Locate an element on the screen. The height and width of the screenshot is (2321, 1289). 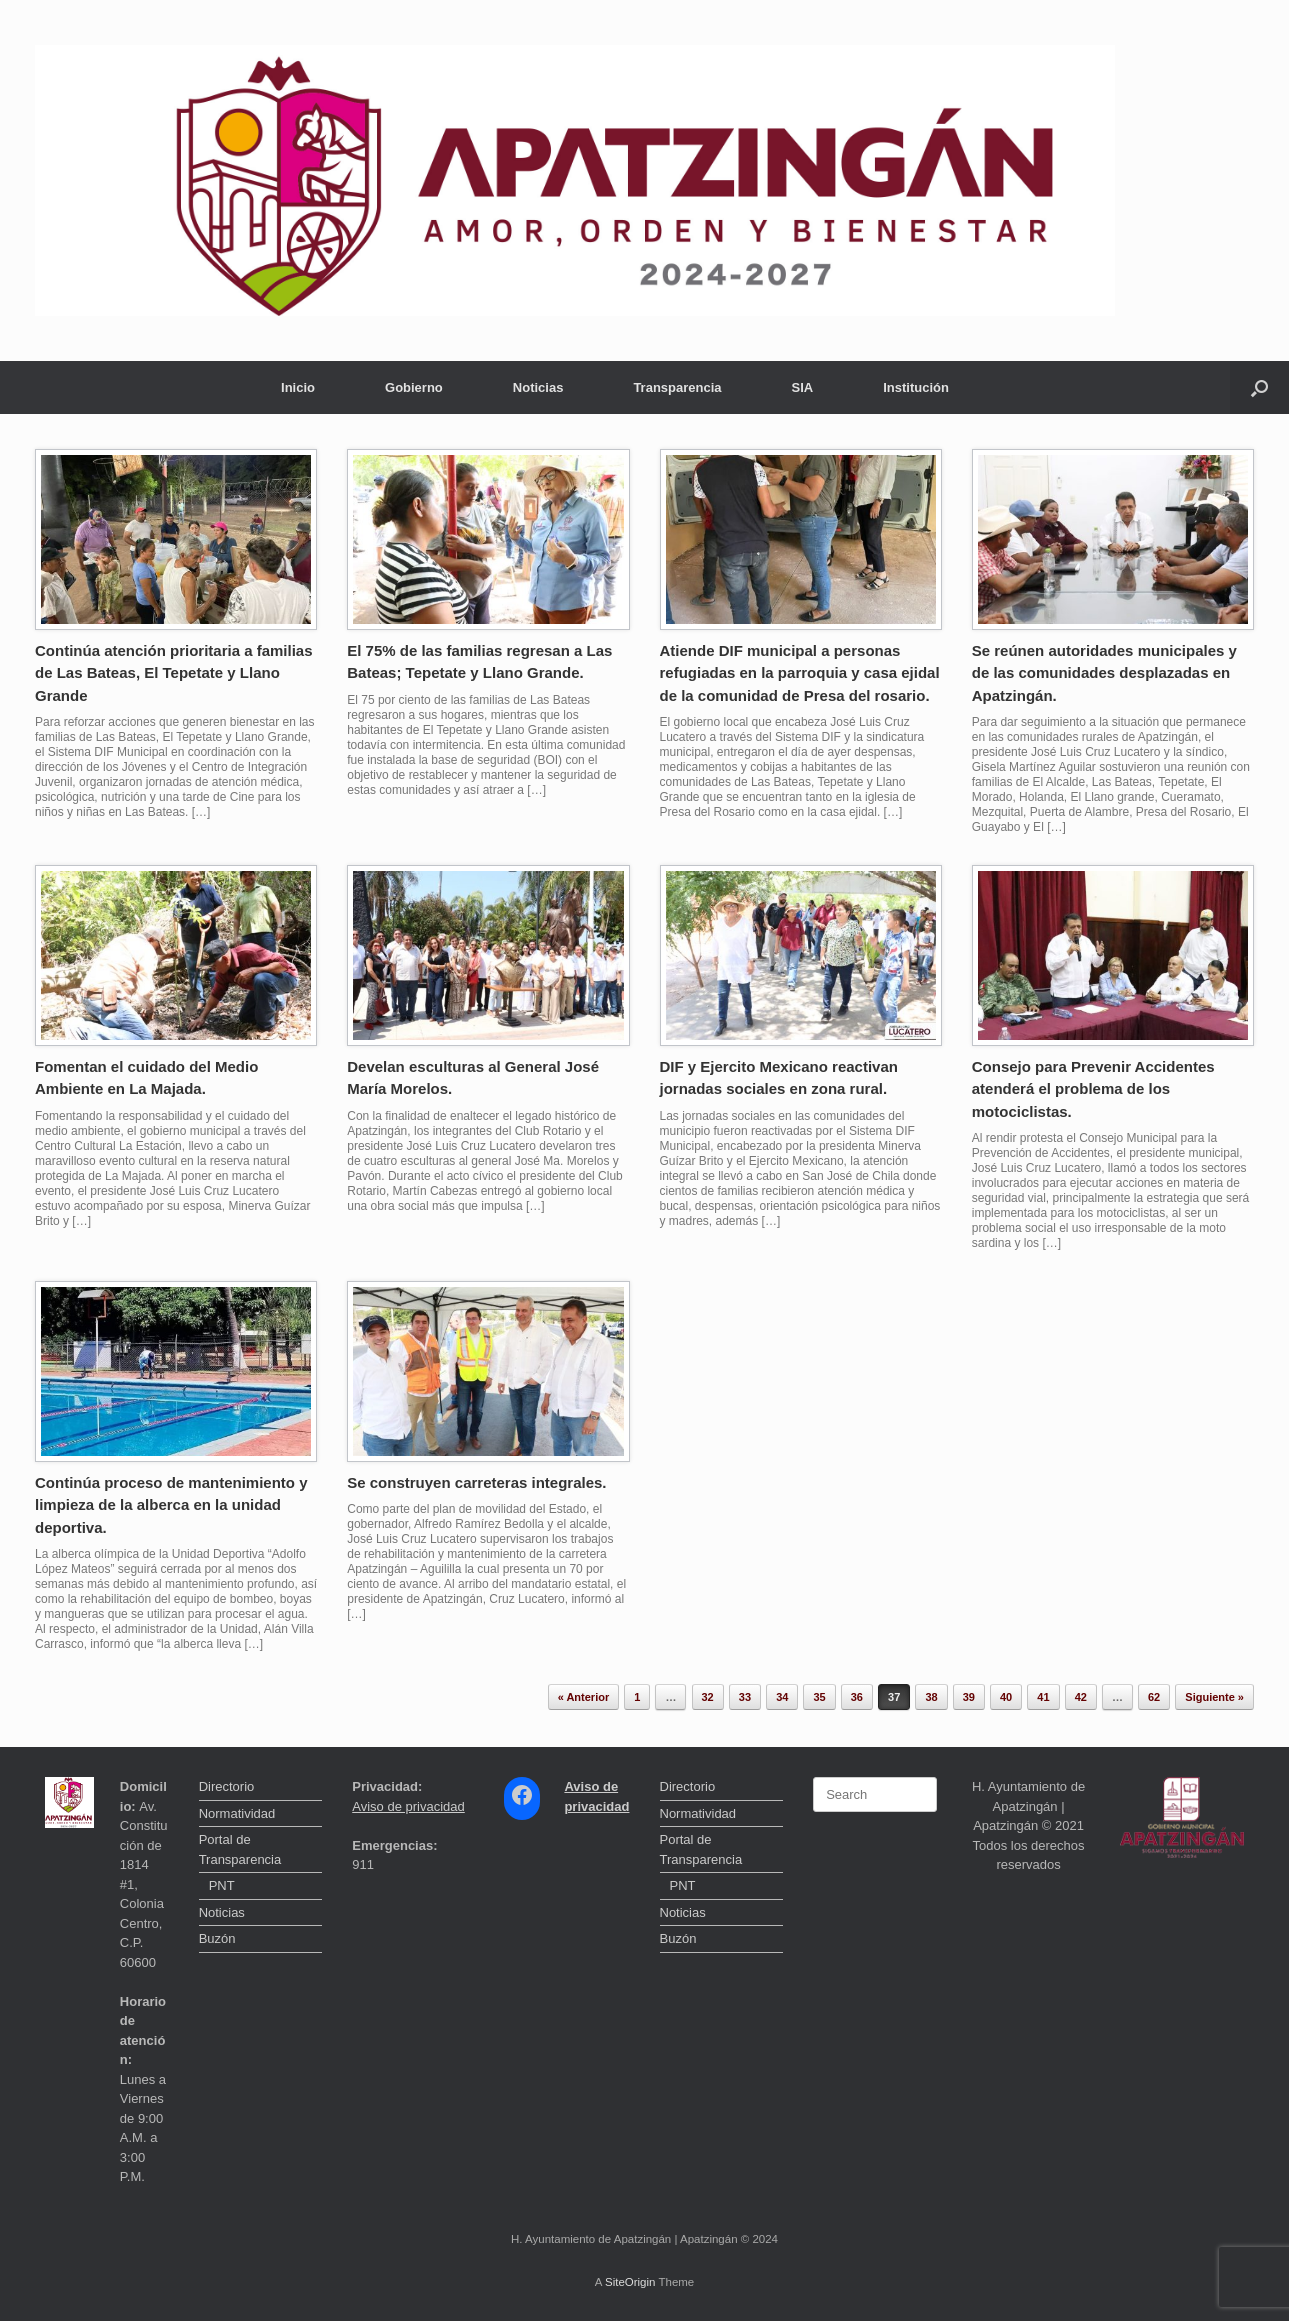
Se reúnen autoridades municipales y de las comunidades desplazadas en Apatzingán. is located at coordinates (1104, 673).